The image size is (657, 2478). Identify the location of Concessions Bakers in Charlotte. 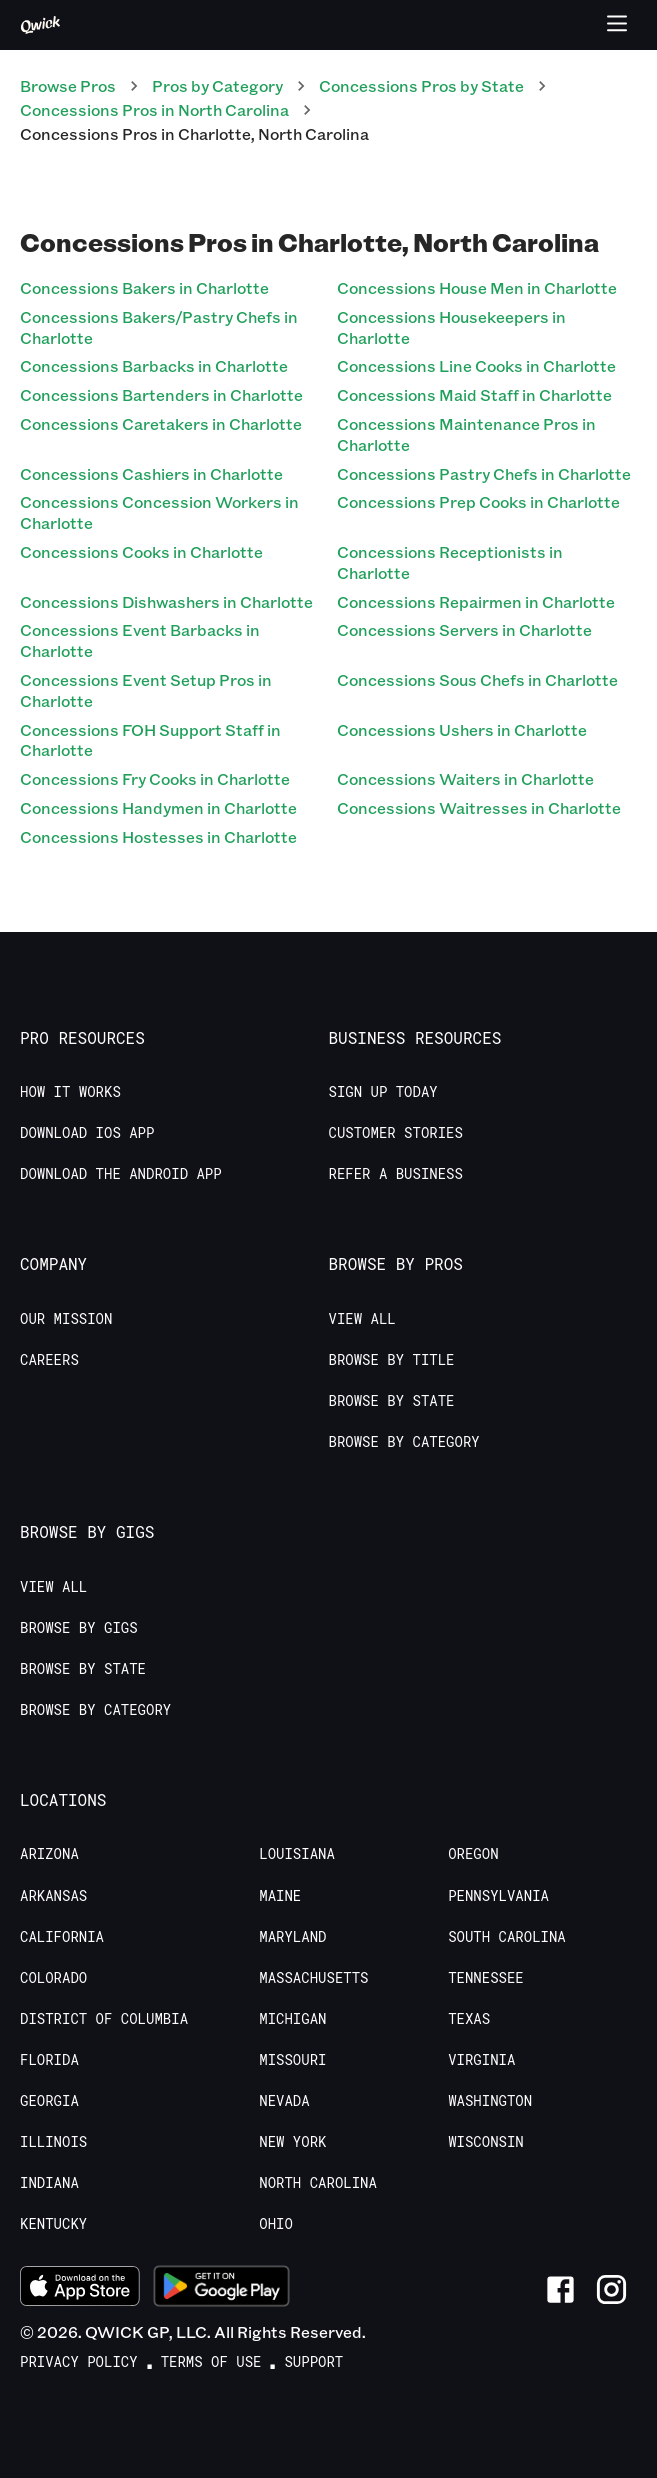
(144, 287).